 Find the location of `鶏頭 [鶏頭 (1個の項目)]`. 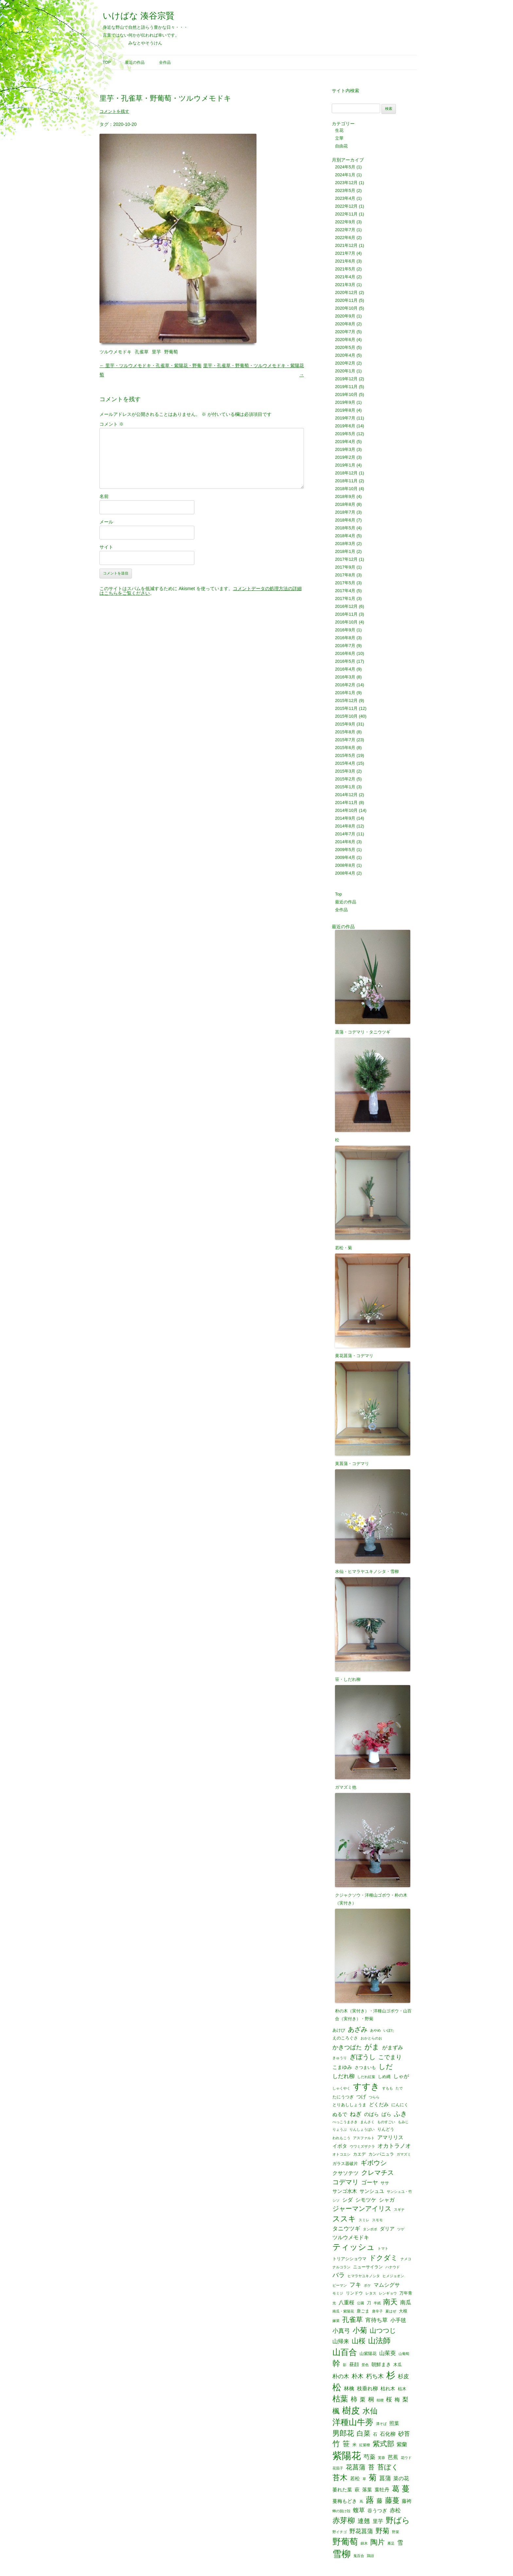

鶏頭 [鶏頭 (1個の項目)] is located at coordinates (370, 2556).